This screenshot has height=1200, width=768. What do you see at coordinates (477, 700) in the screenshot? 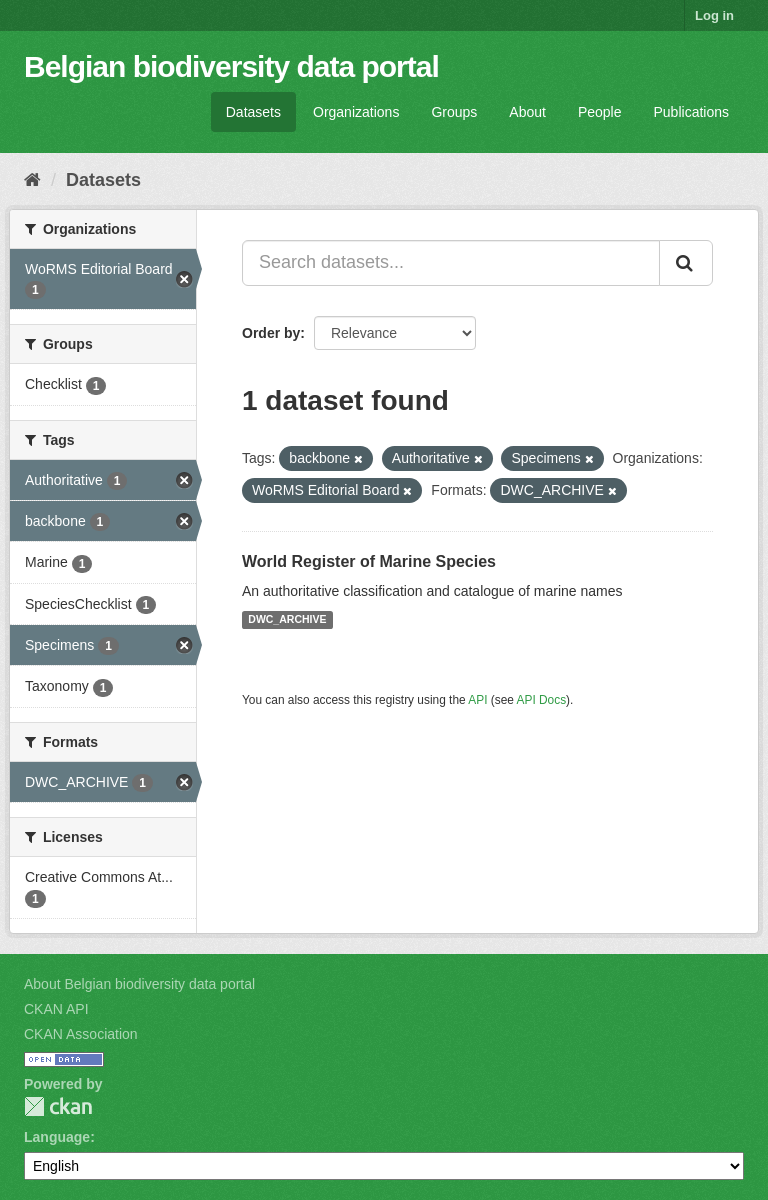
I see `API` at bounding box center [477, 700].